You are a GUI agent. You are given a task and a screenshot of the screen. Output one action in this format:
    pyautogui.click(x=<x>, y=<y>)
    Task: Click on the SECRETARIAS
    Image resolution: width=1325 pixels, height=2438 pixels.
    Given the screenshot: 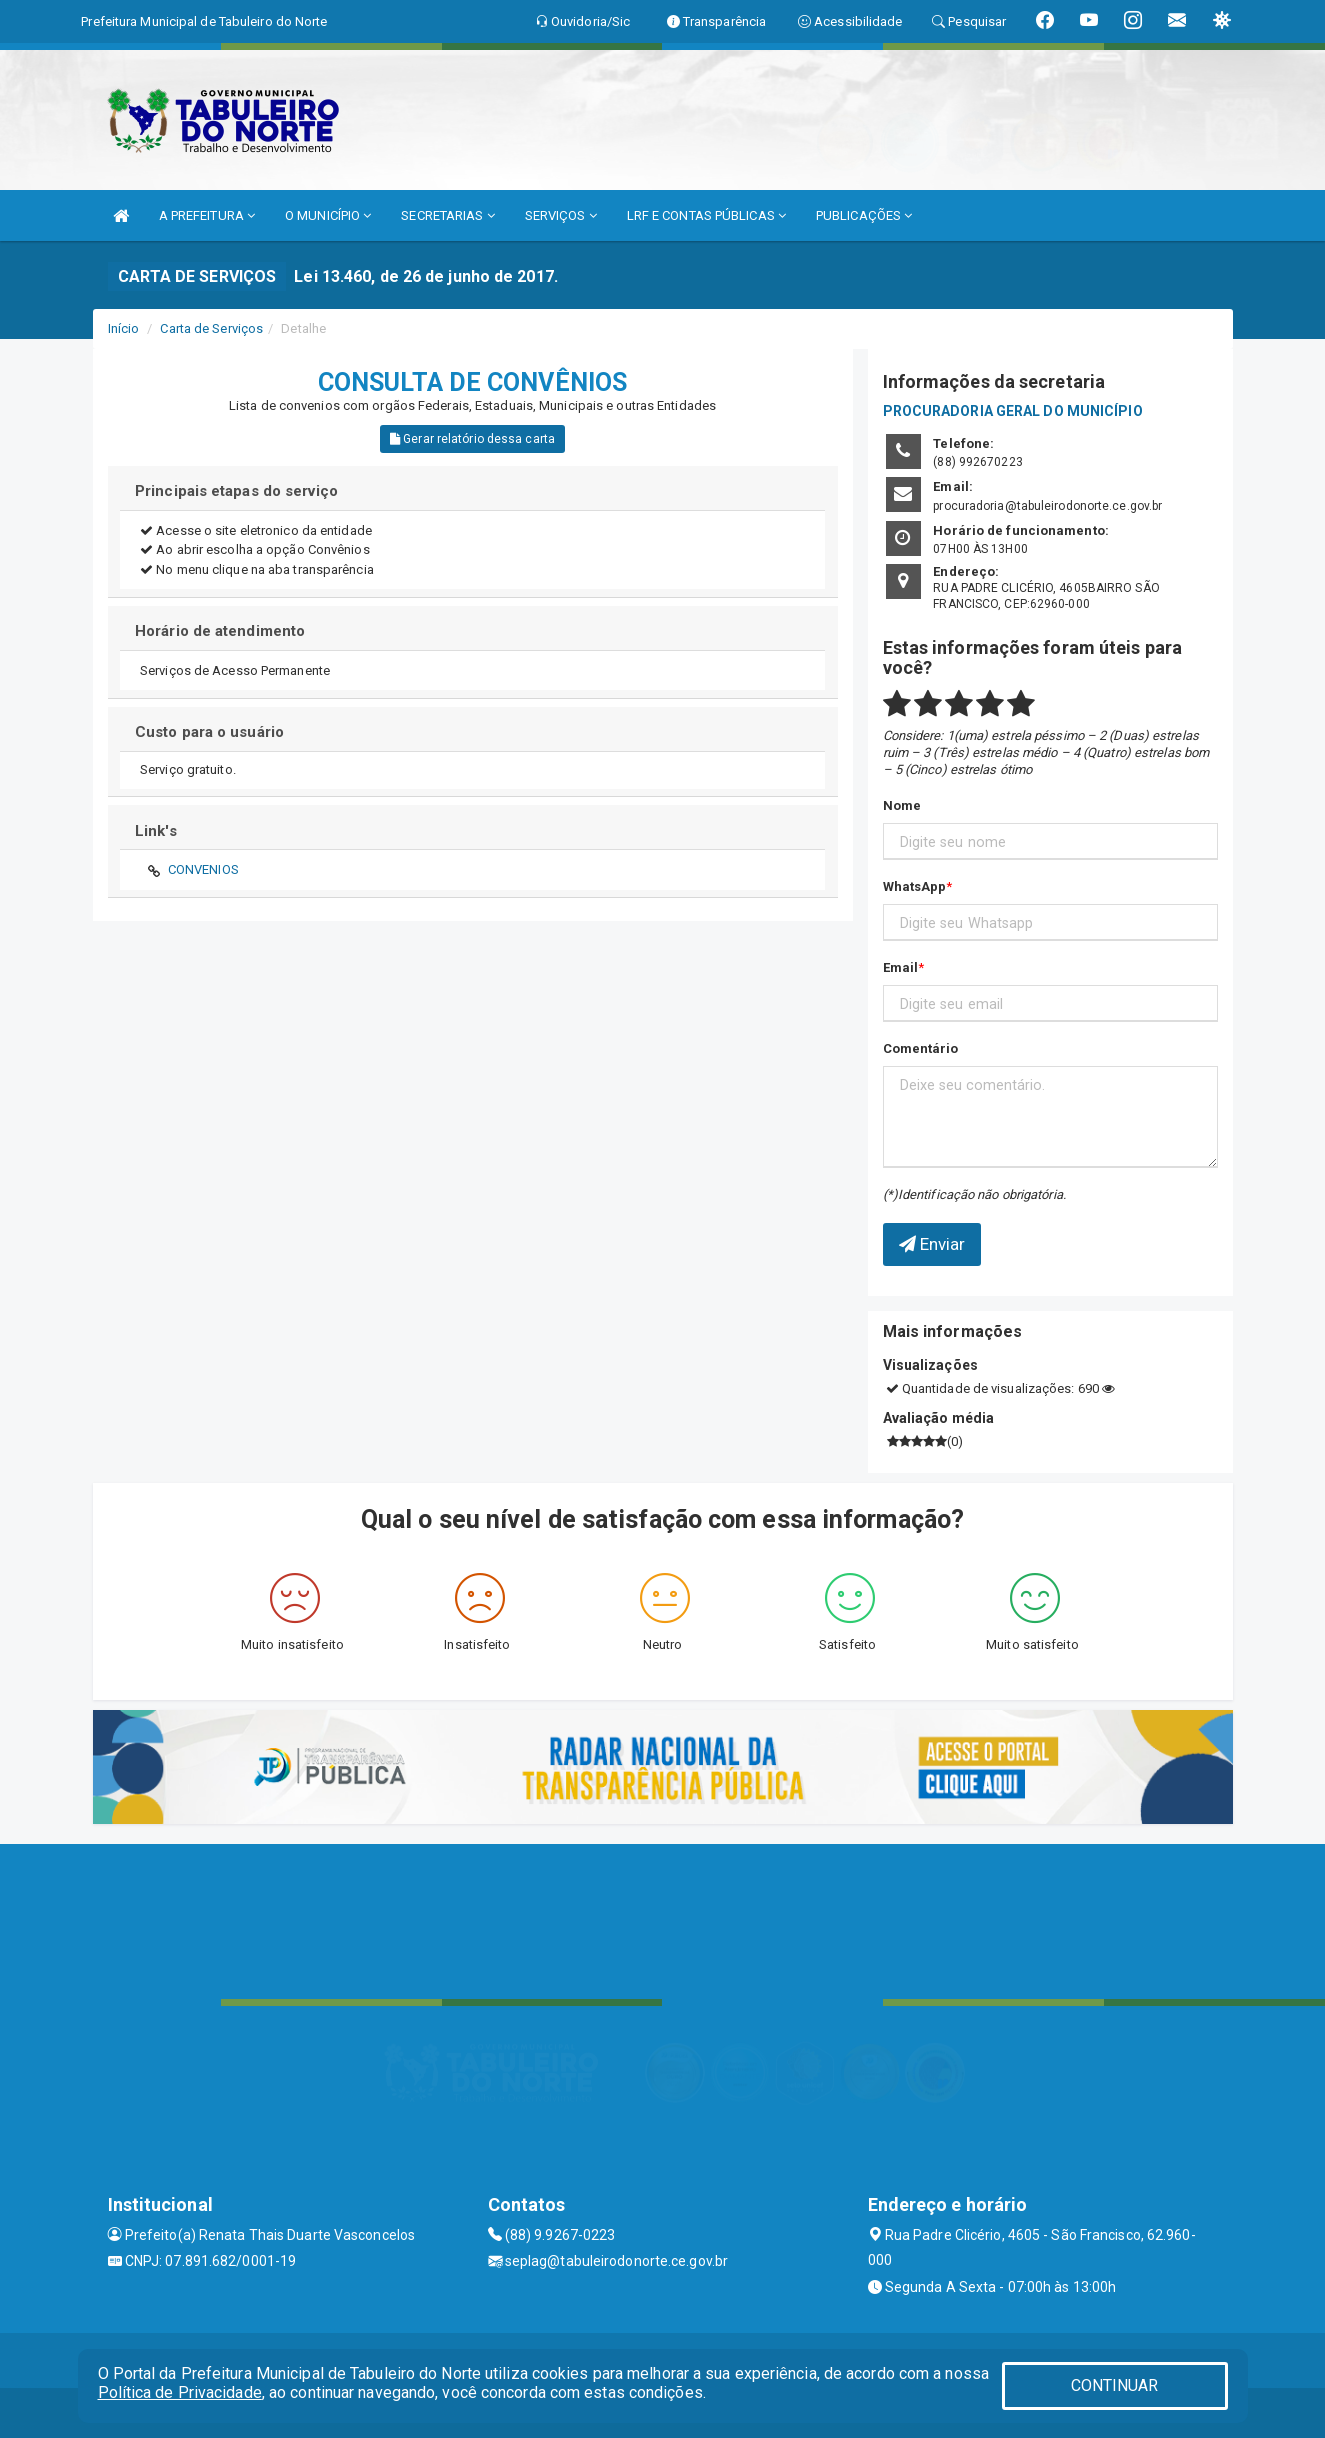 What is the action you would take?
    pyautogui.click(x=447, y=215)
    